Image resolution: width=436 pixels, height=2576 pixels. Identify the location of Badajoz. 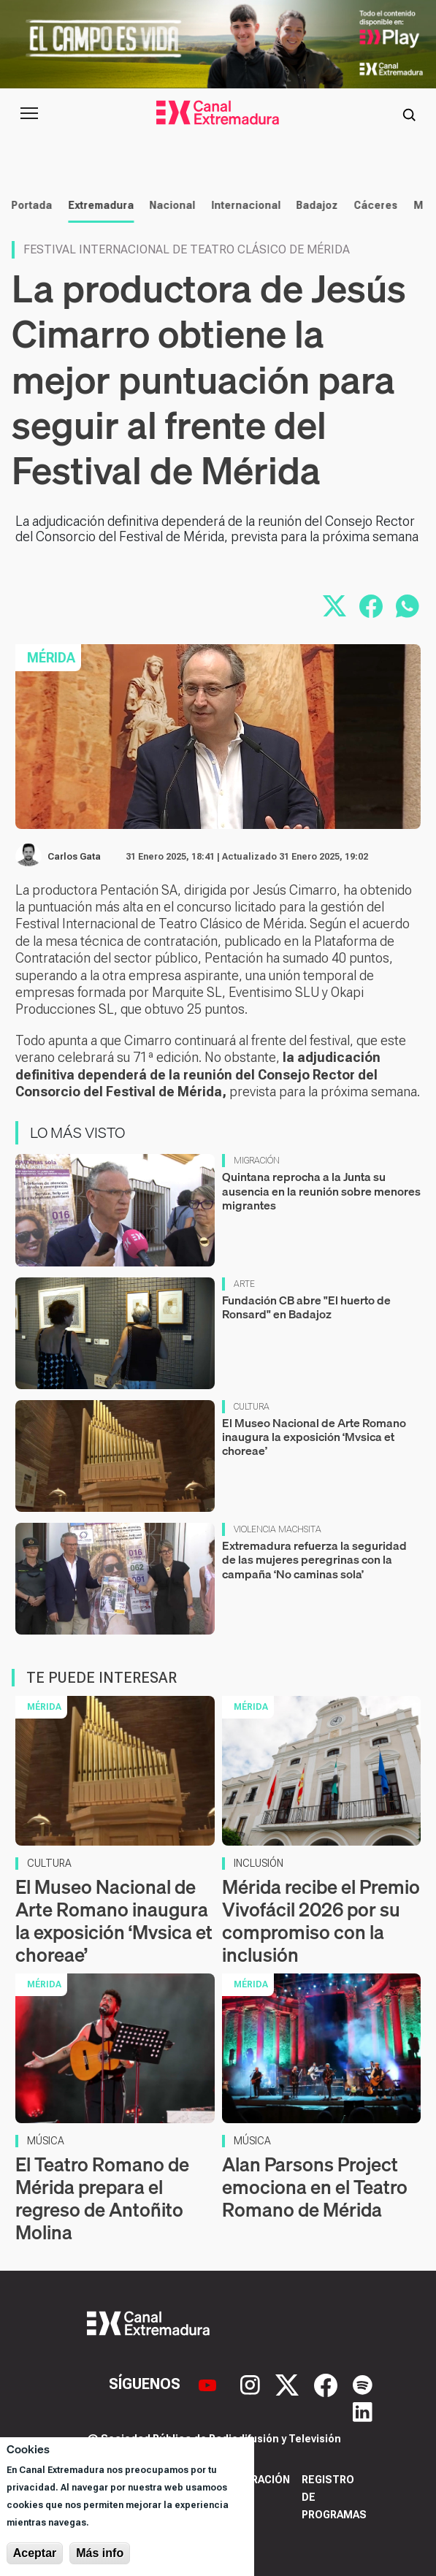
(314, 205).